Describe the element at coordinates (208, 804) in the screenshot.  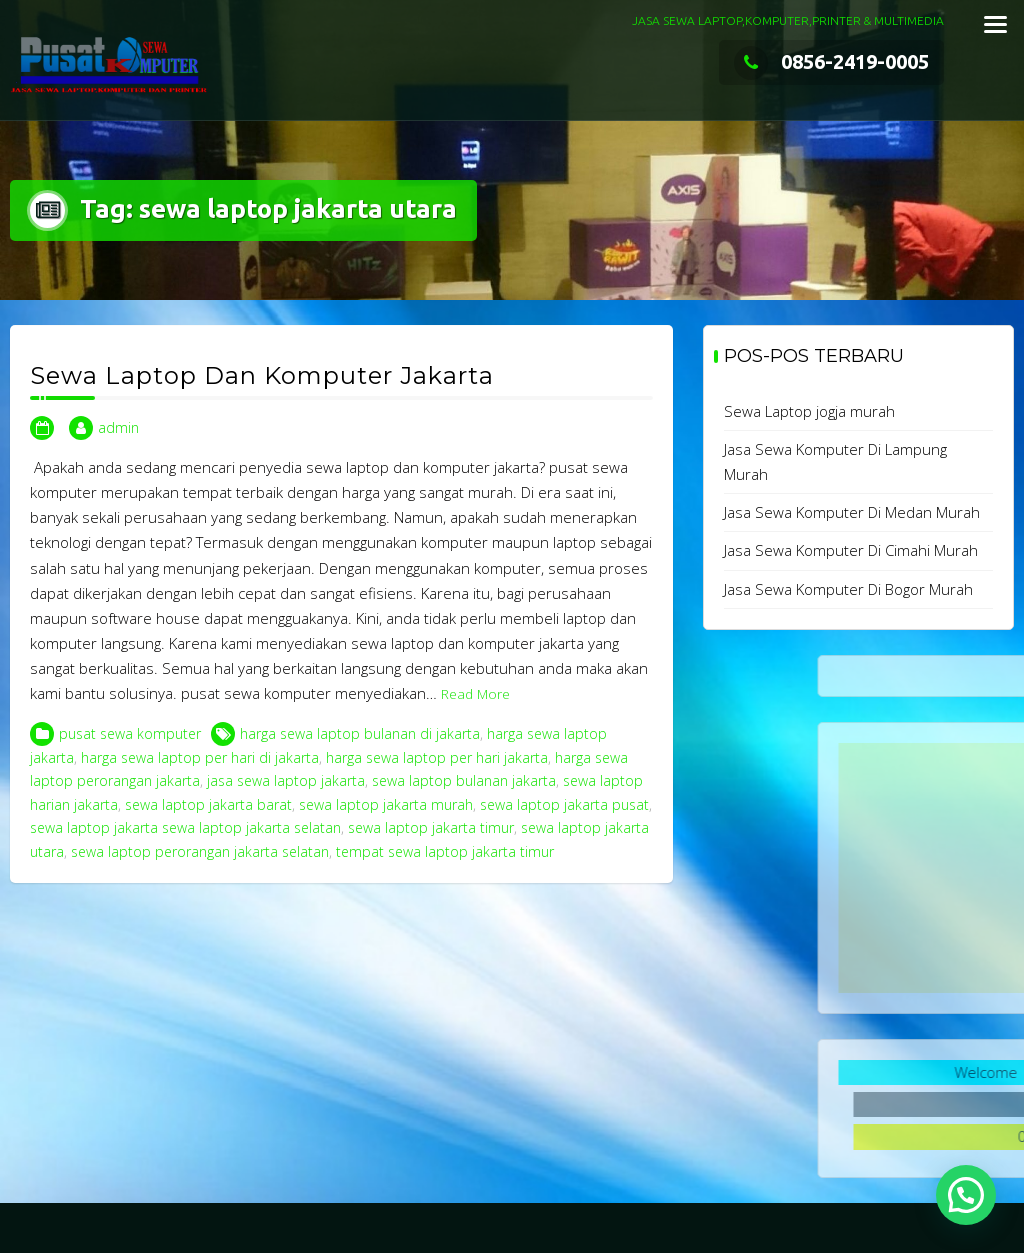
I see `sewa laptop jakarta barat` at that location.